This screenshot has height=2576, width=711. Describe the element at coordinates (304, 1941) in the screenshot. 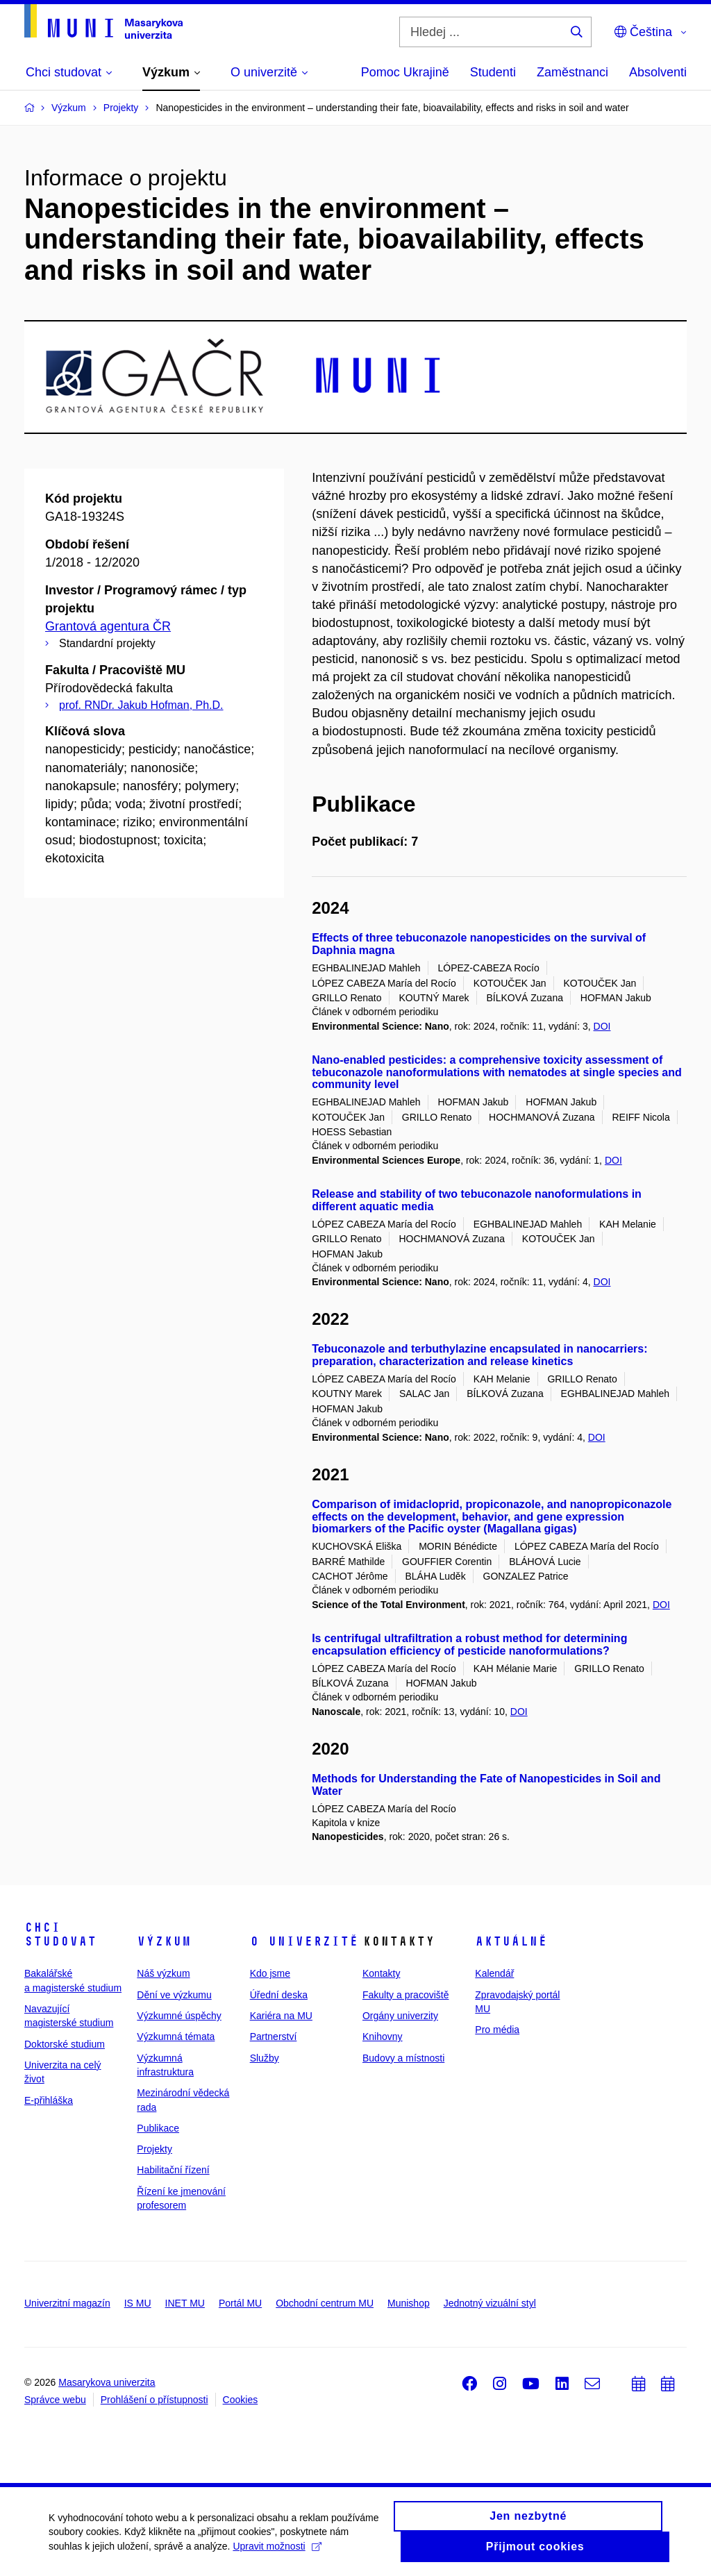

I see `O univerzitě` at that location.